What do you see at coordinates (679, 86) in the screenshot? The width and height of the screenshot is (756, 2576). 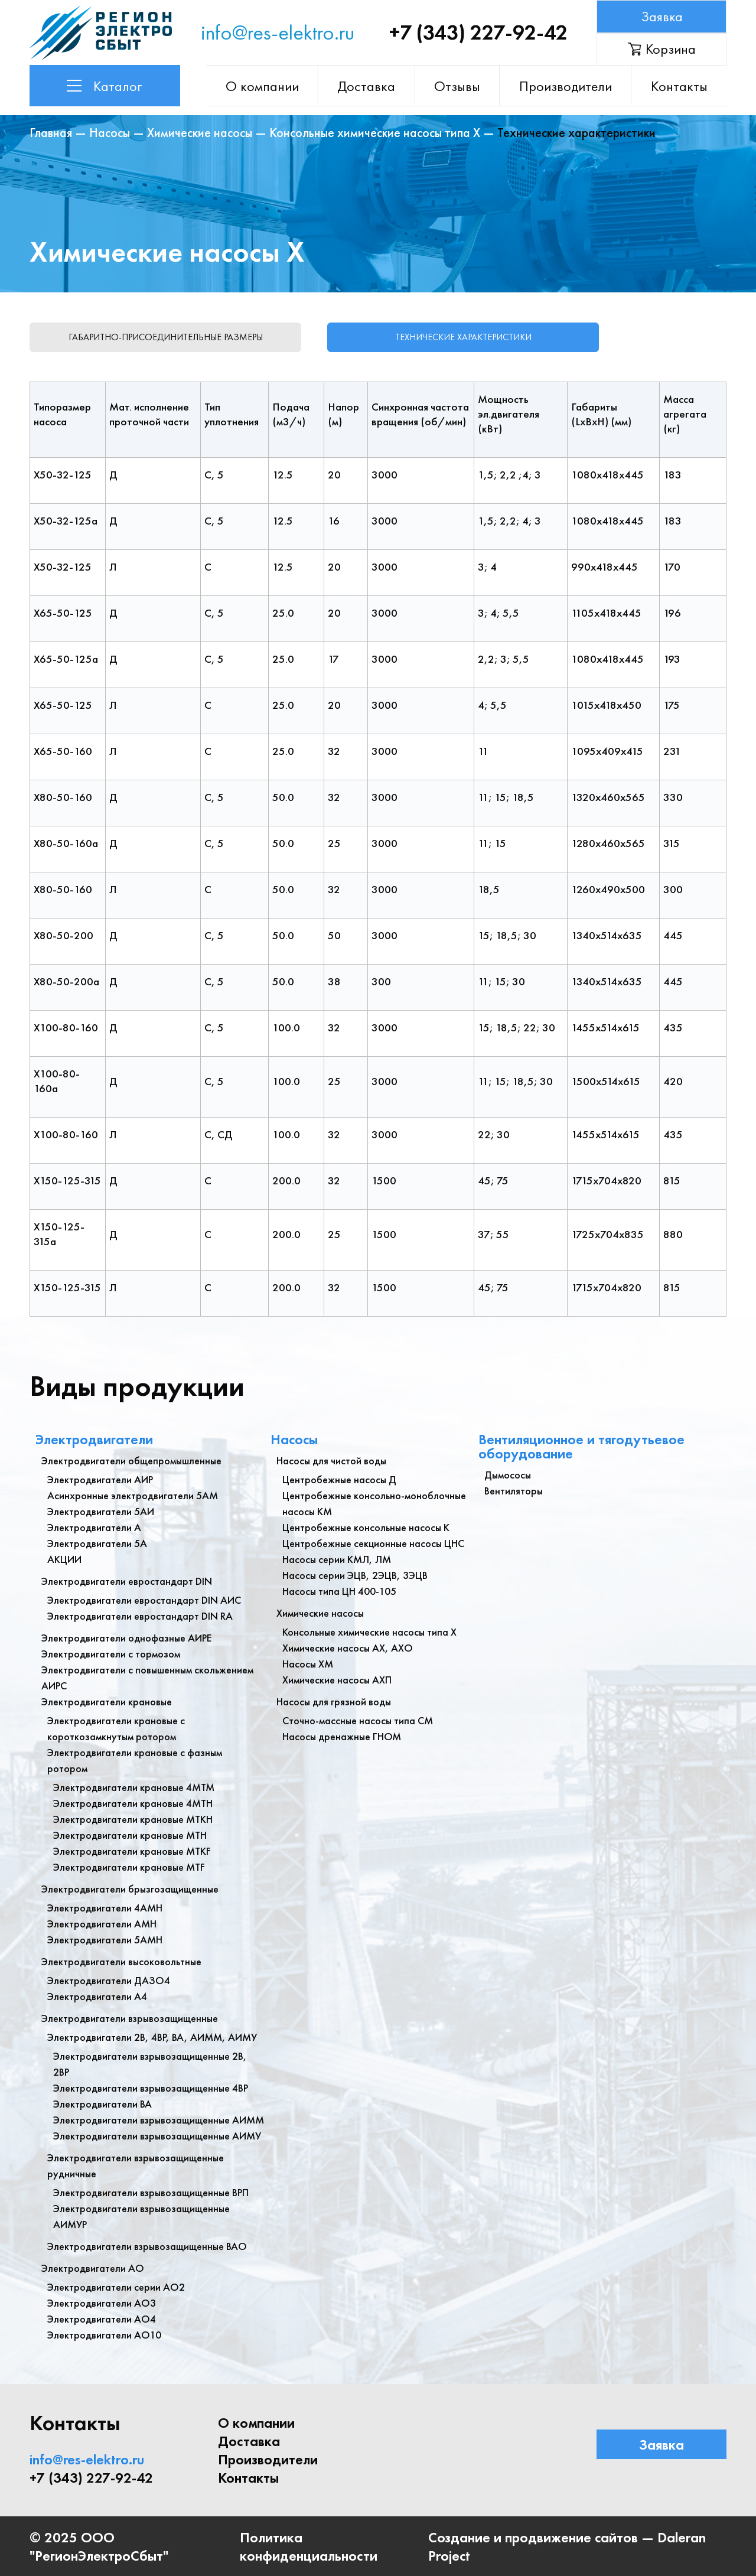 I see `Контакты` at bounding box center [679, 86].